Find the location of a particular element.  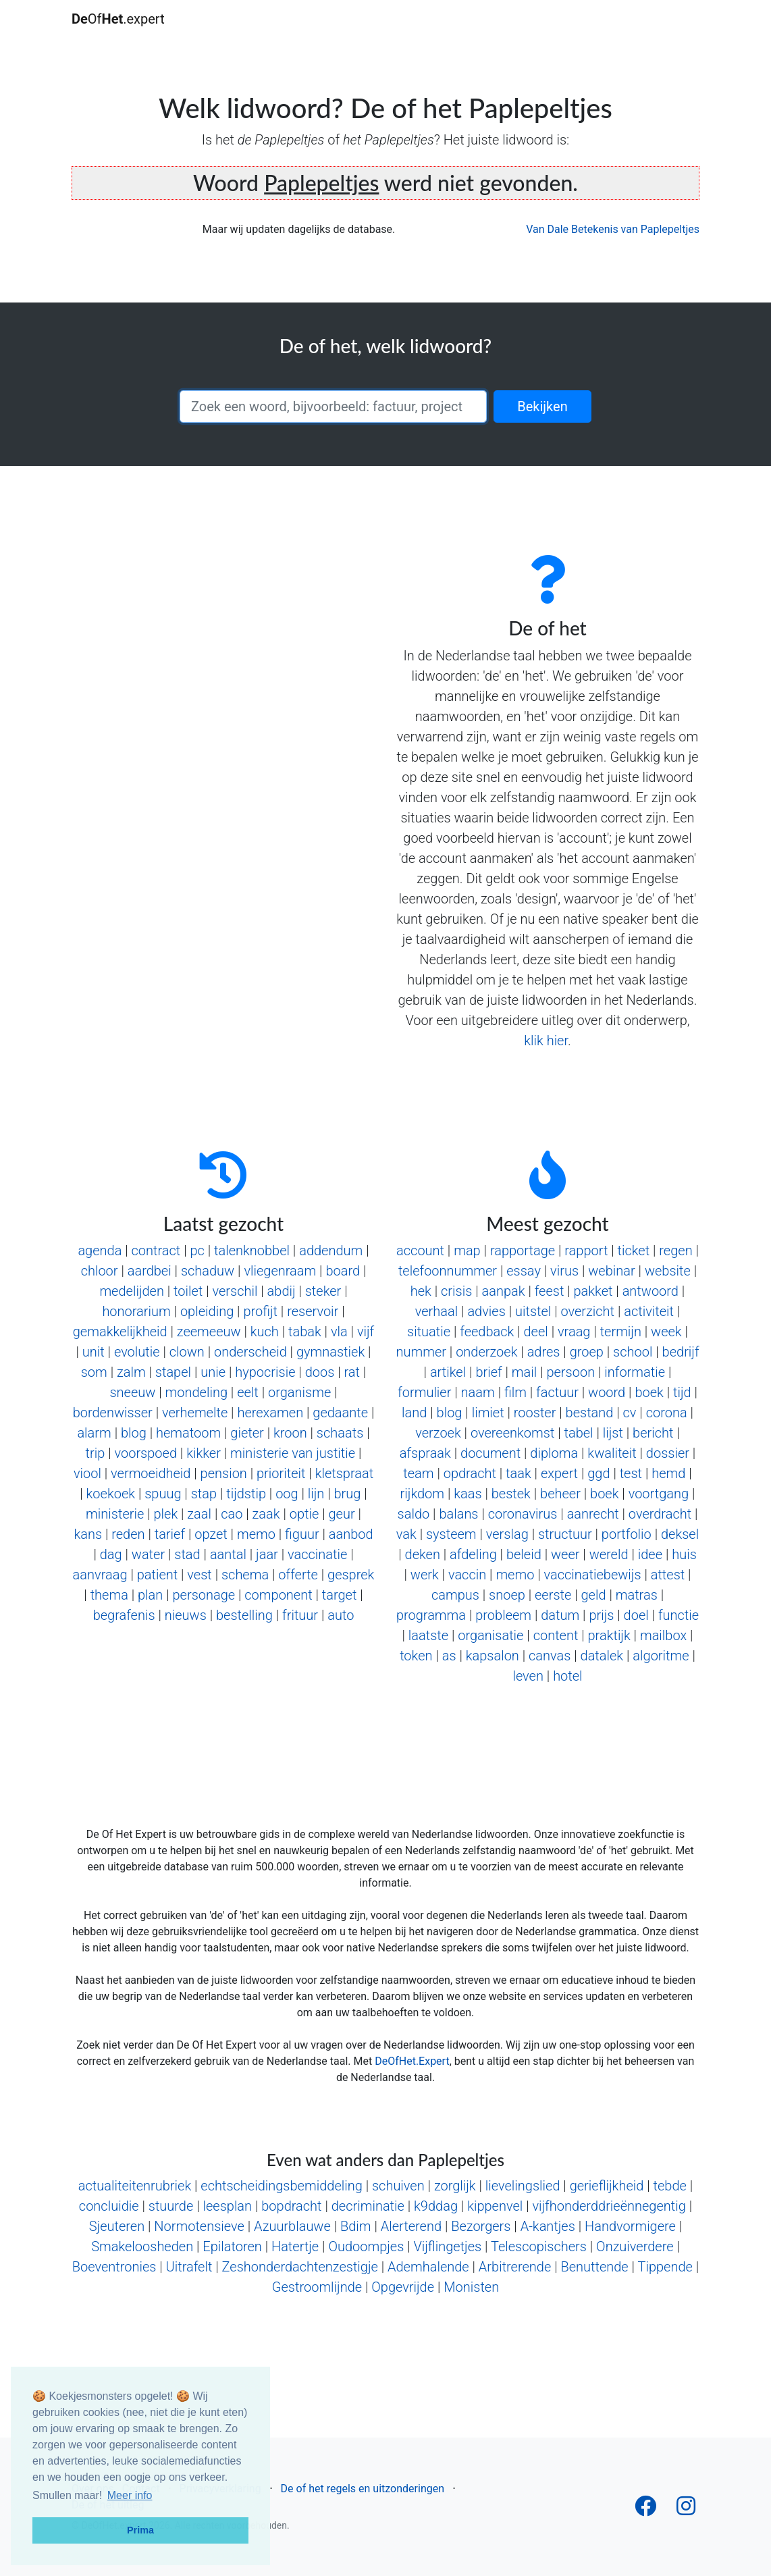

Sjeuteren is located at coordinates (116, 2226).